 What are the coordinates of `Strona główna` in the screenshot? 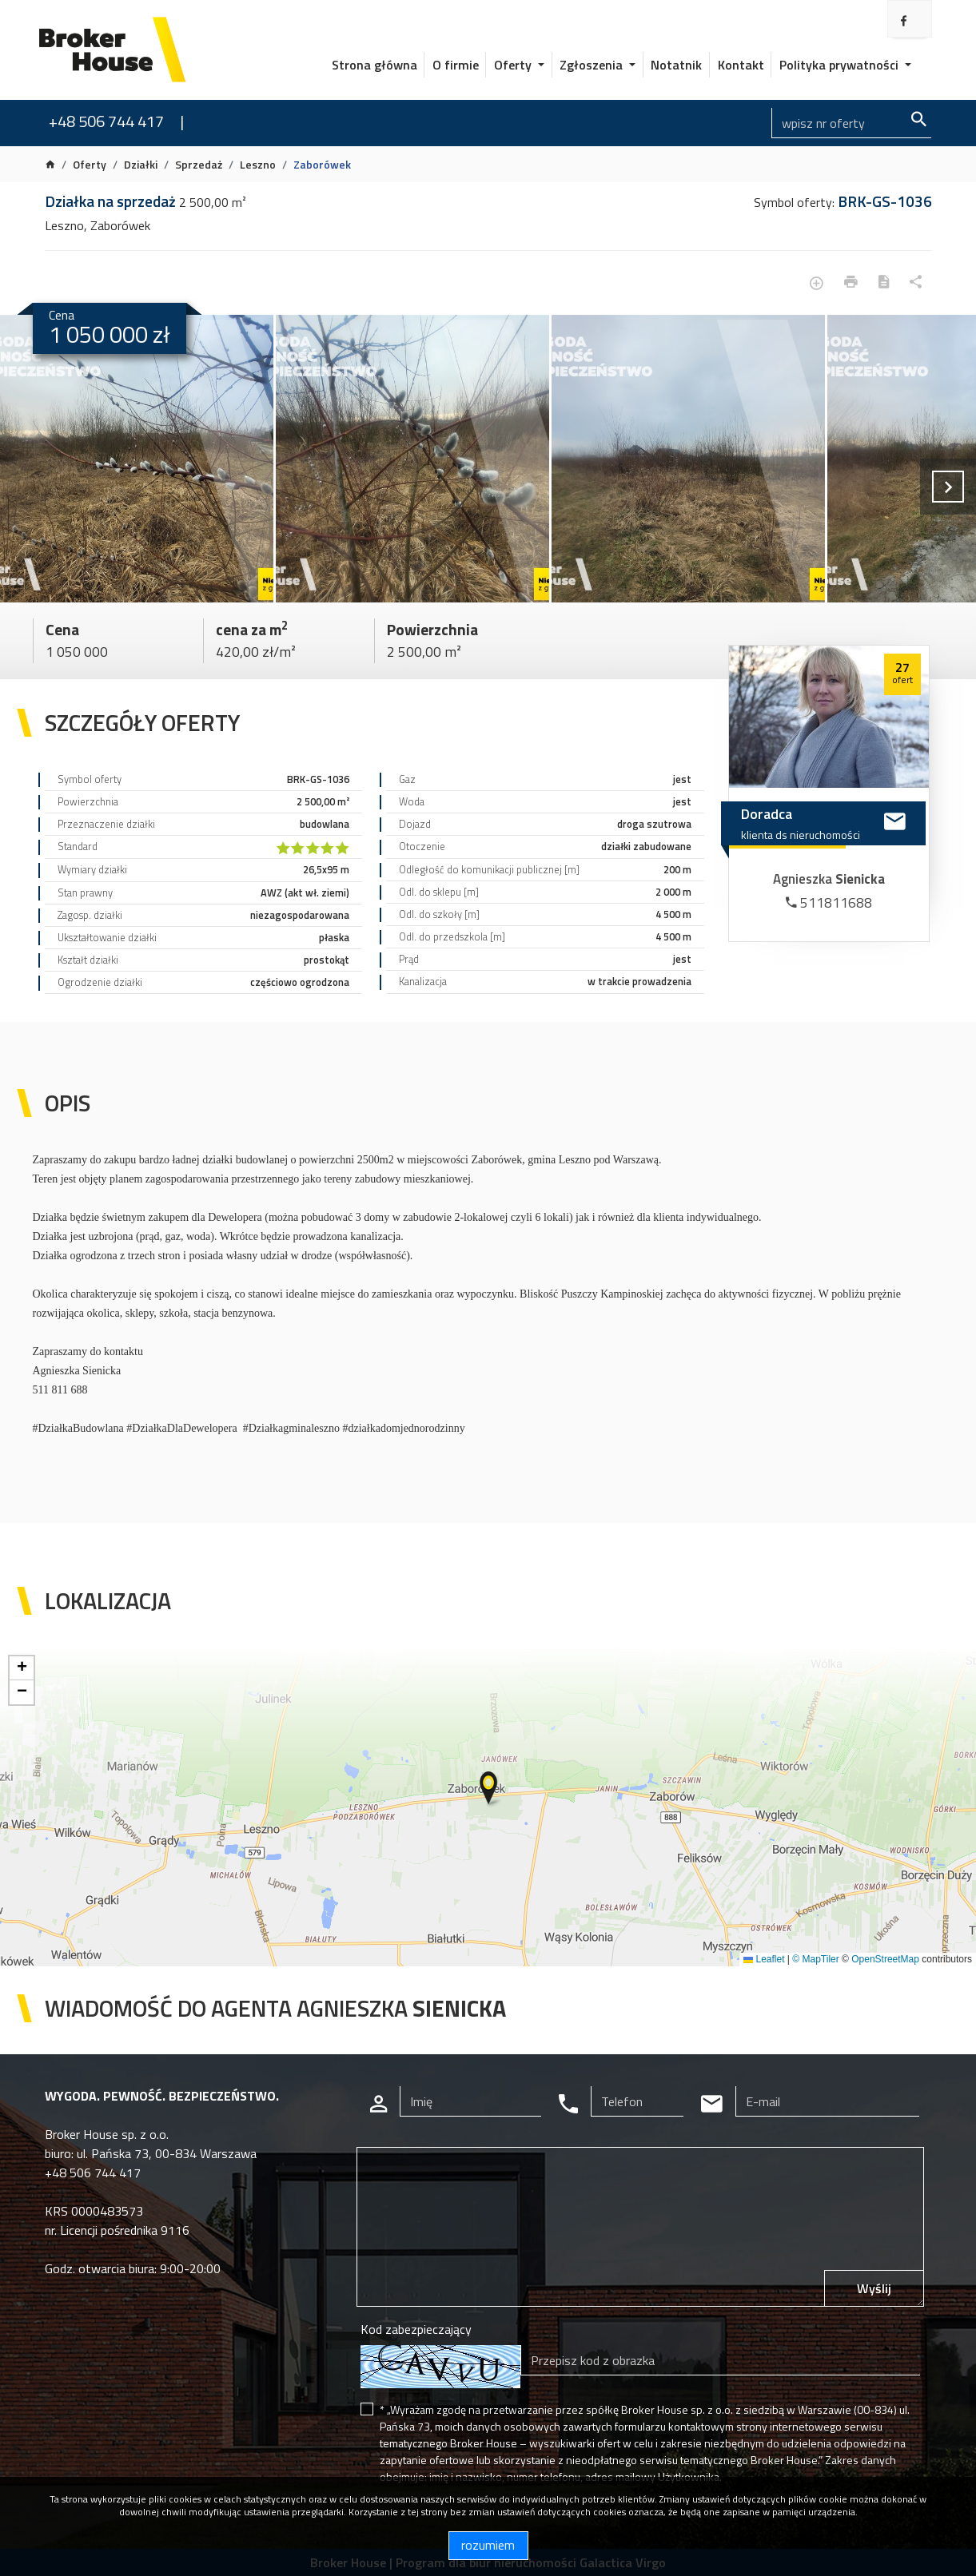 It's located at (374, 64).